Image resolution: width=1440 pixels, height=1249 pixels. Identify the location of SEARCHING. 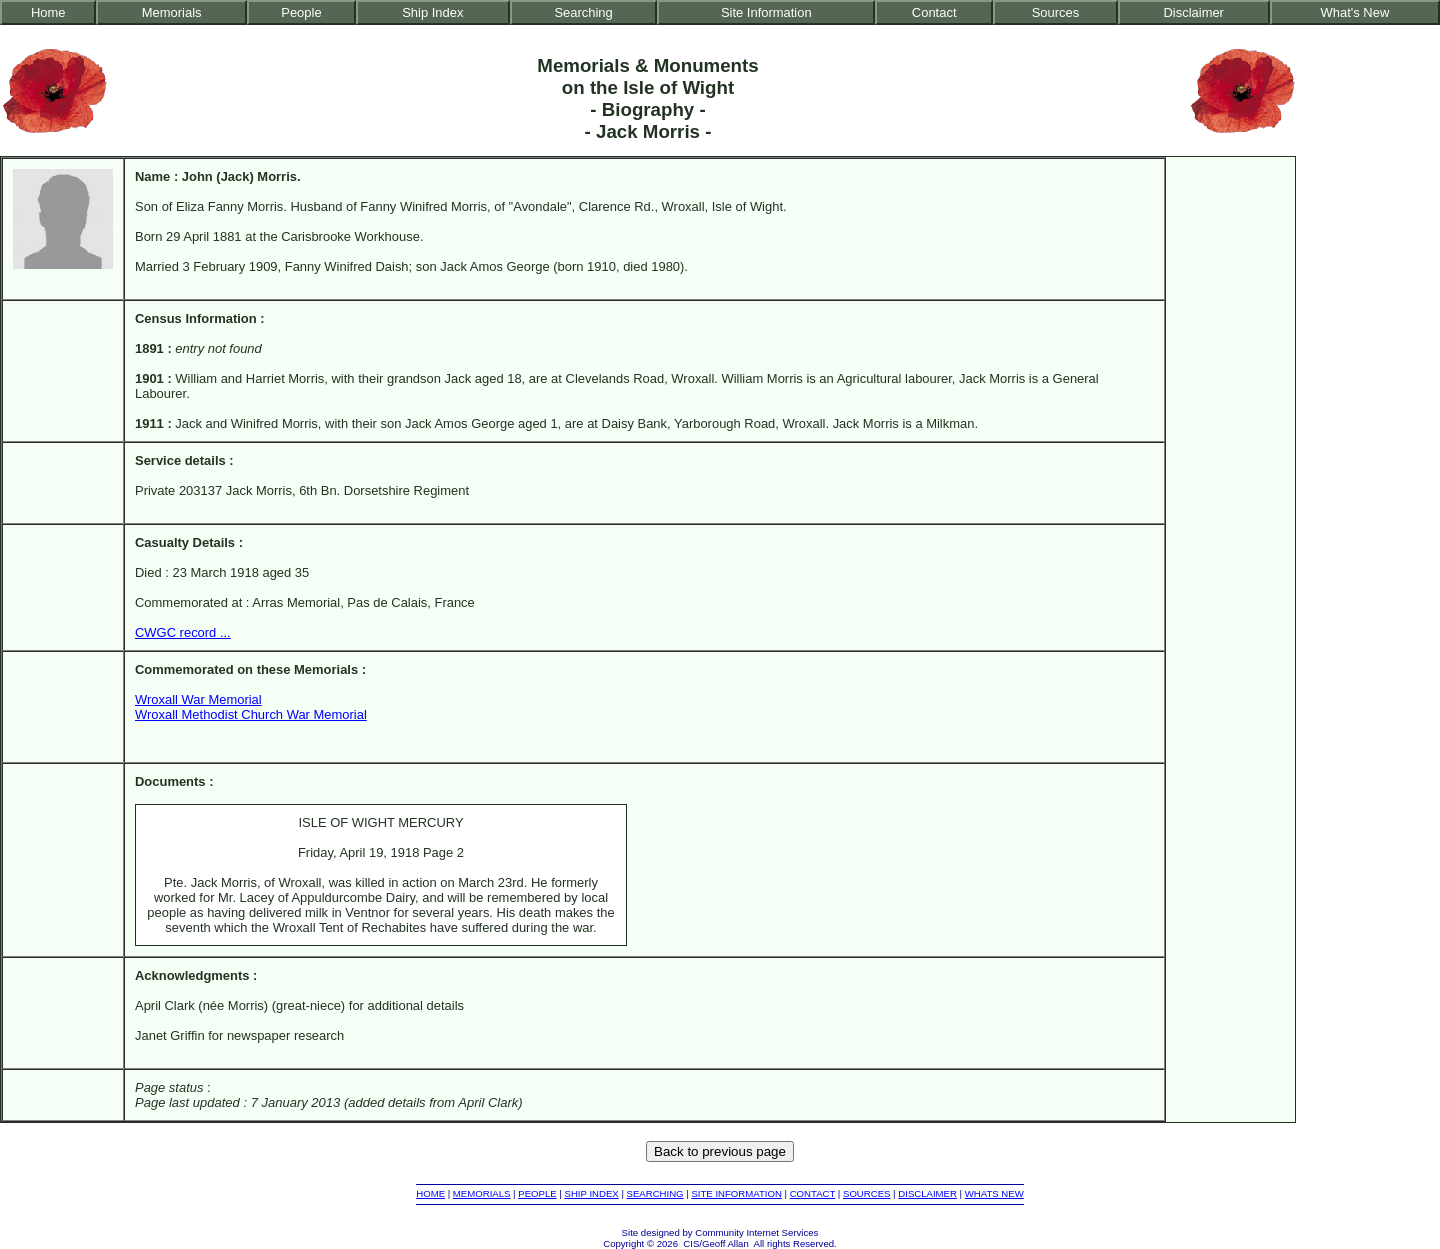
(655, 1193).